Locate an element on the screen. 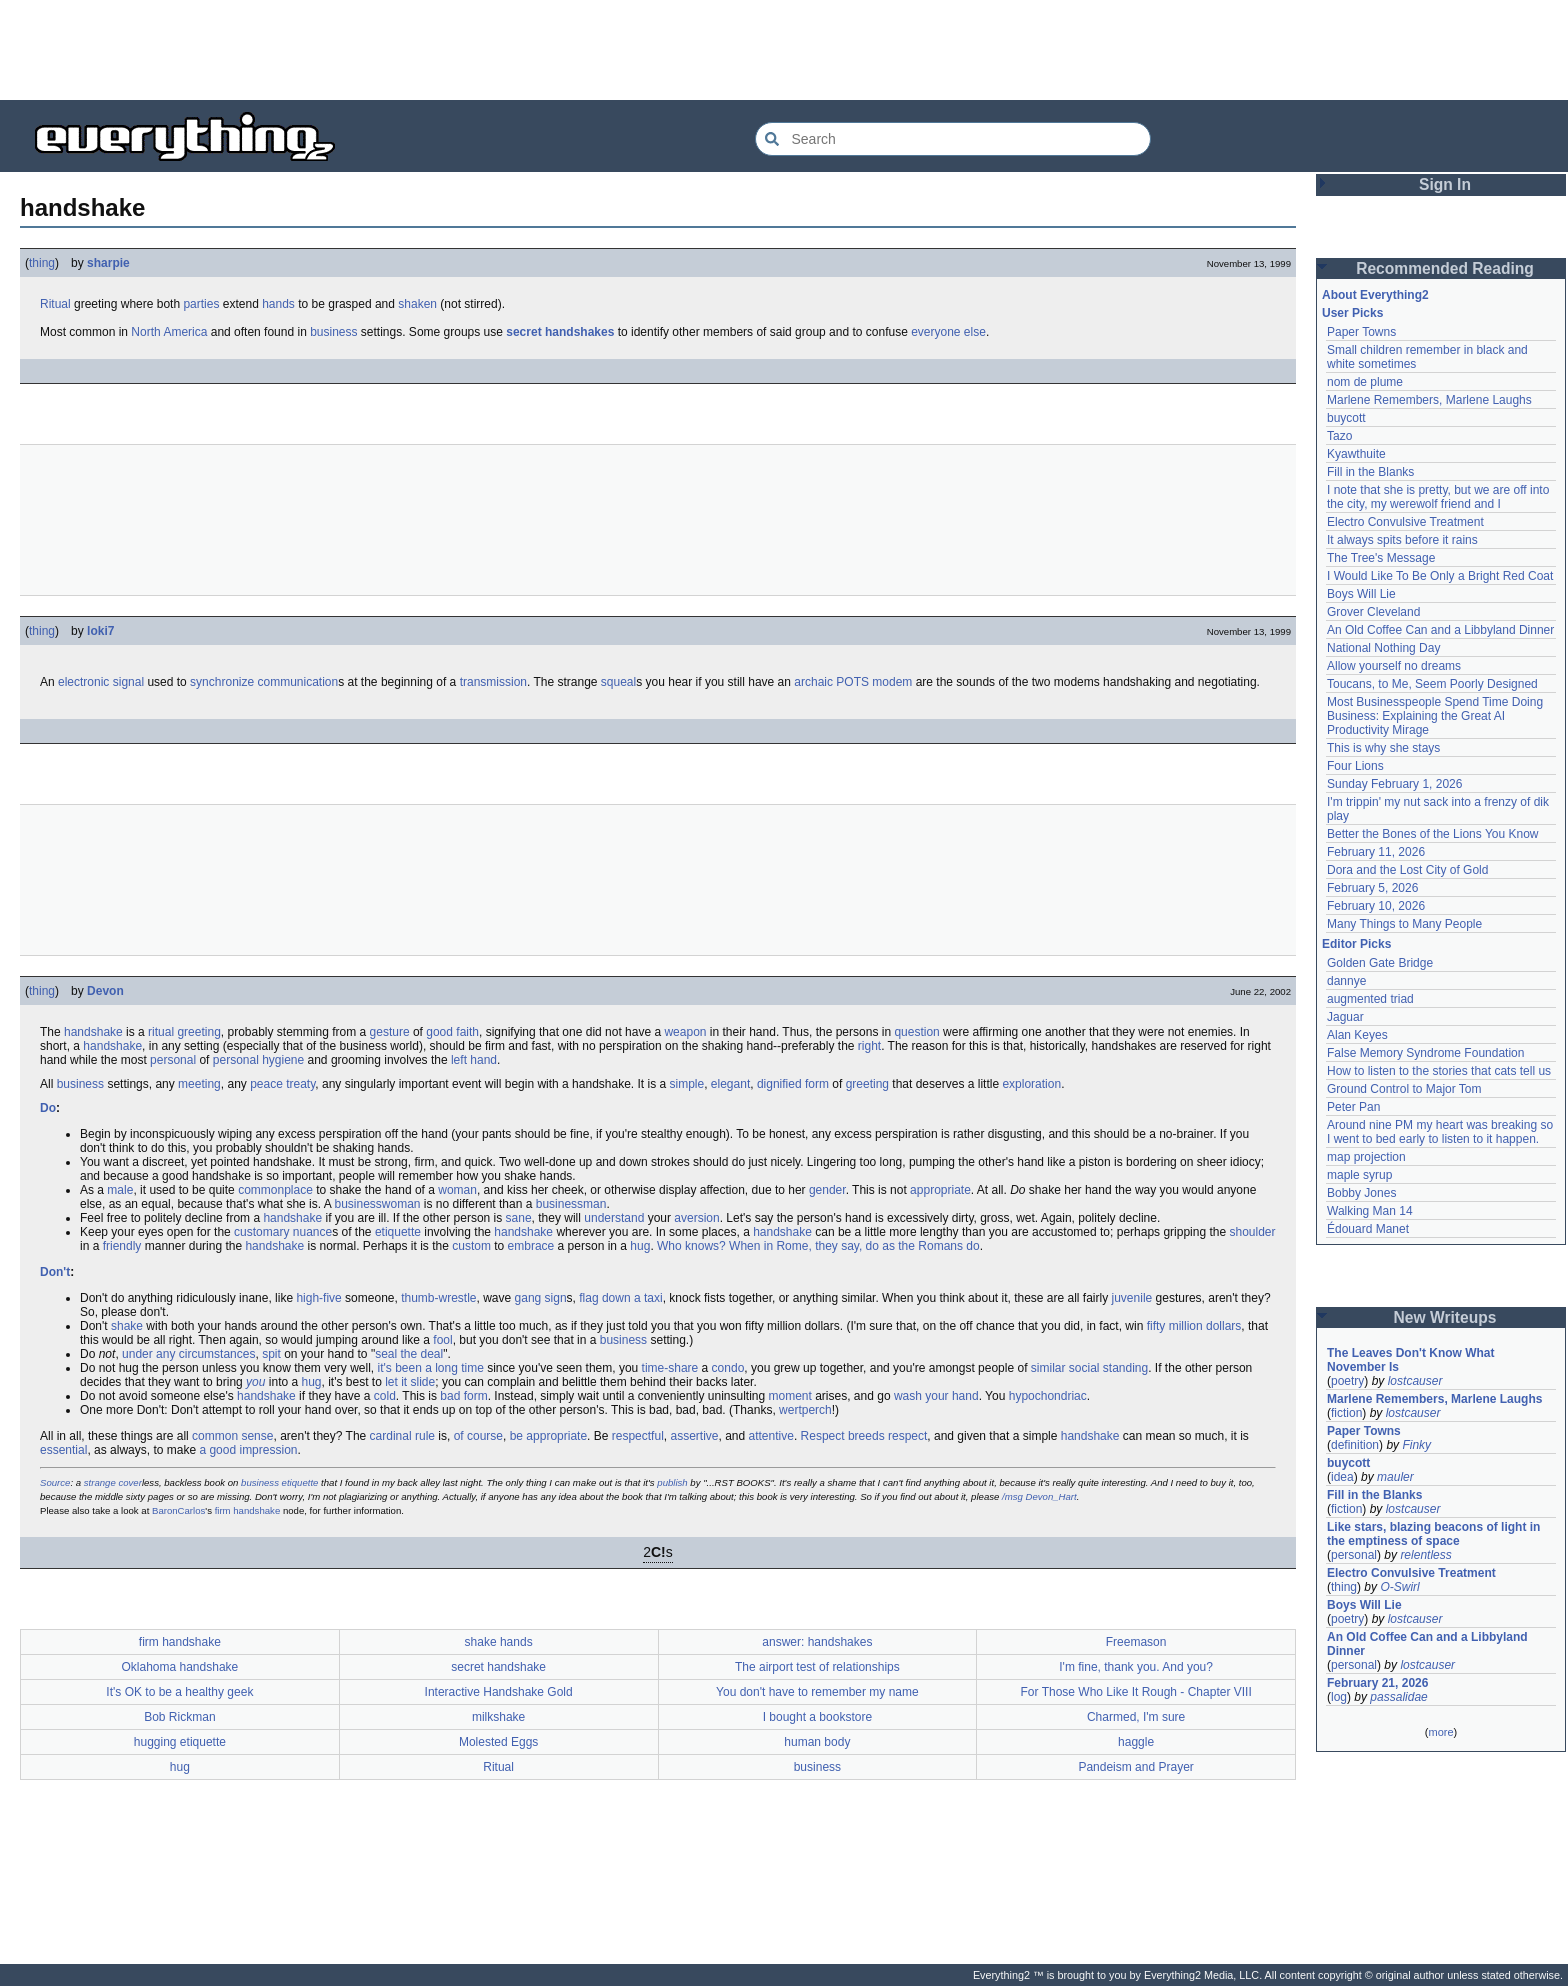  synchronize is located at coordinates (222, 682).